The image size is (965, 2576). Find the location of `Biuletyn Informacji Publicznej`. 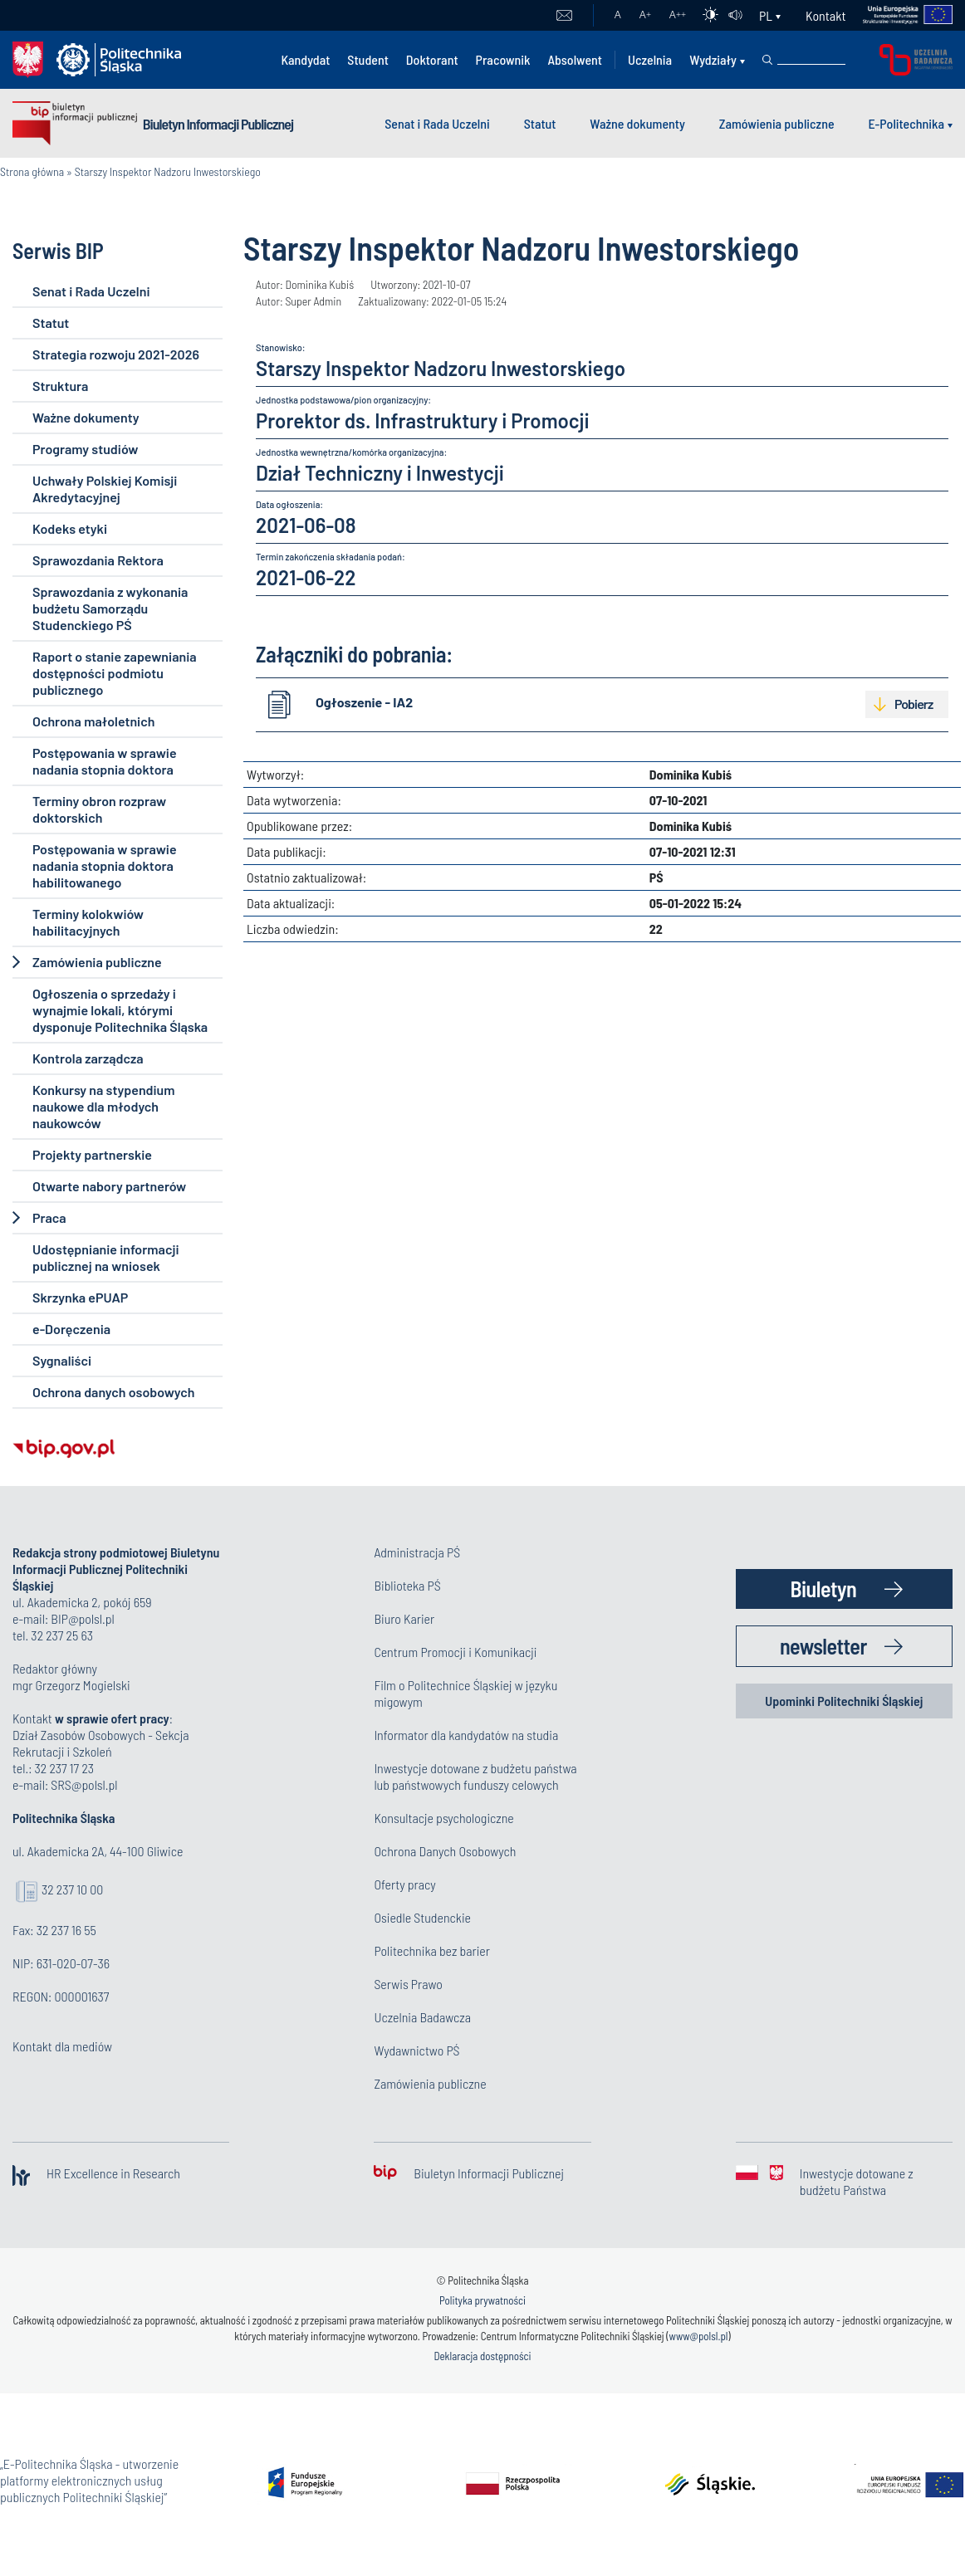

Biuletyn Informacji Publicznej is located at coordinates (218, 124).